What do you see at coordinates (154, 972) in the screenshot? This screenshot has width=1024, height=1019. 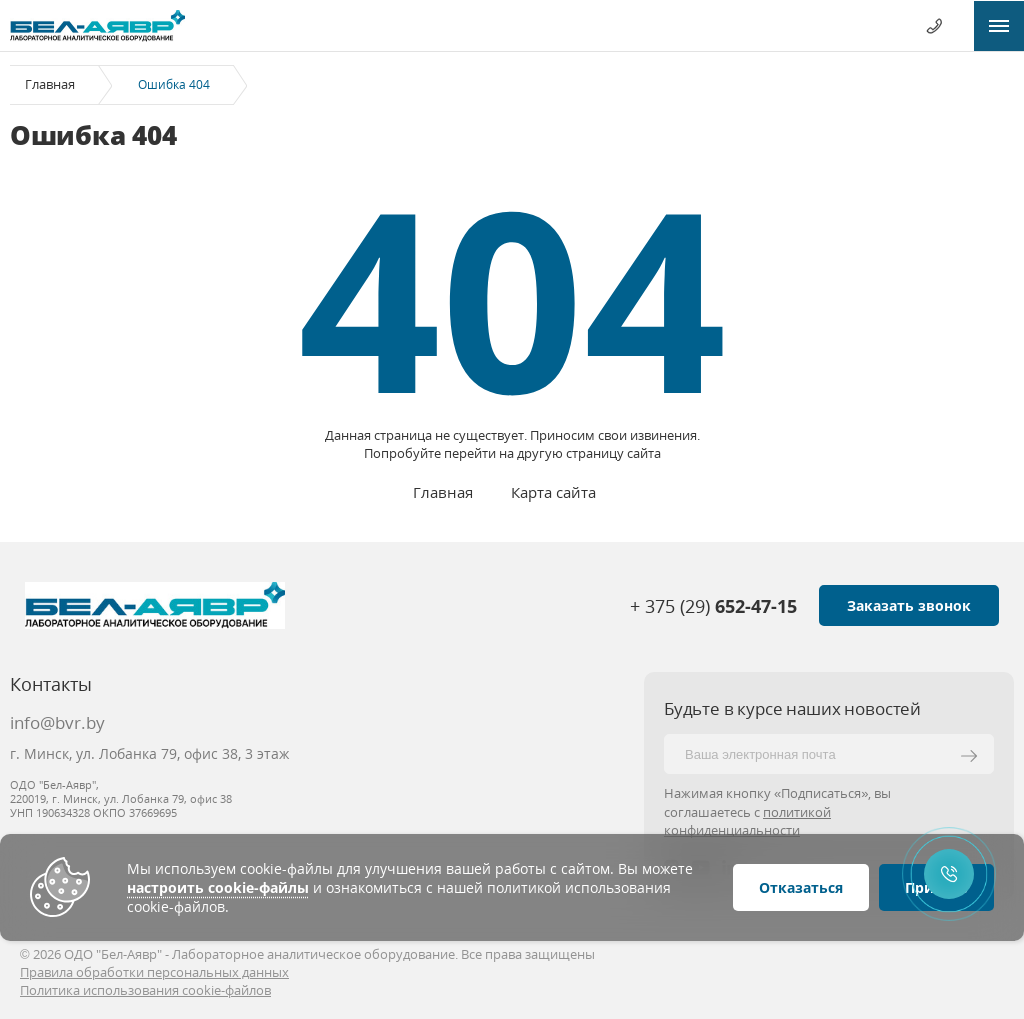 I see `Правила обработки персональных данных` at bounding box center [154, 972].